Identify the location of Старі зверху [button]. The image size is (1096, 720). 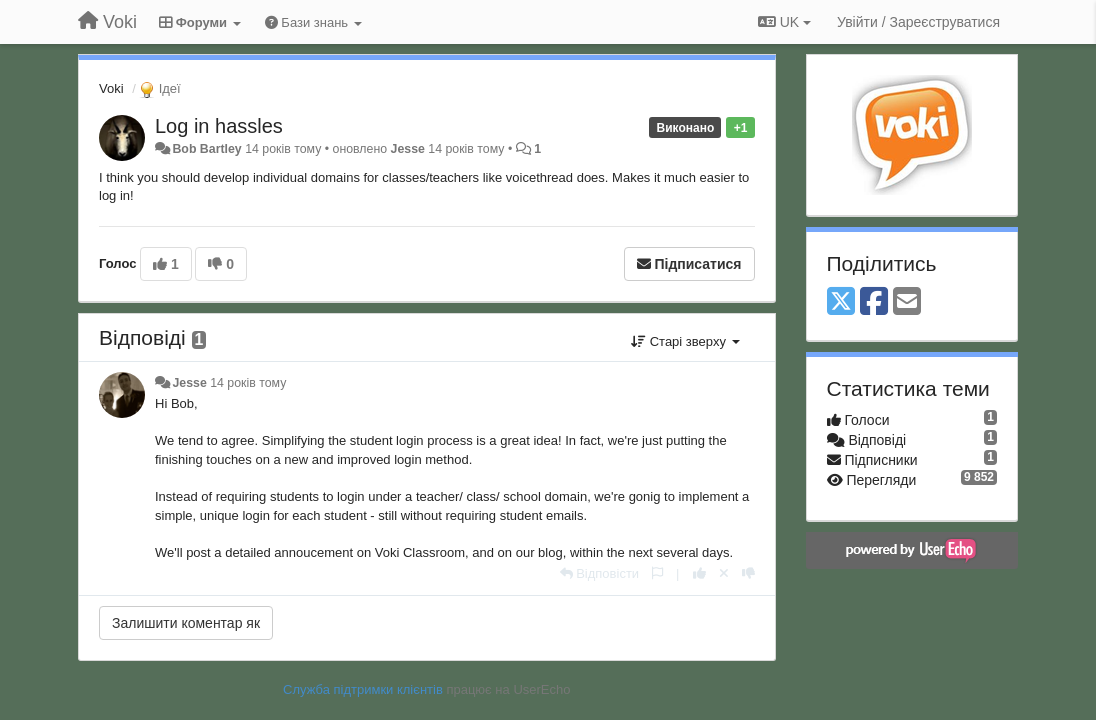
(685, 341).